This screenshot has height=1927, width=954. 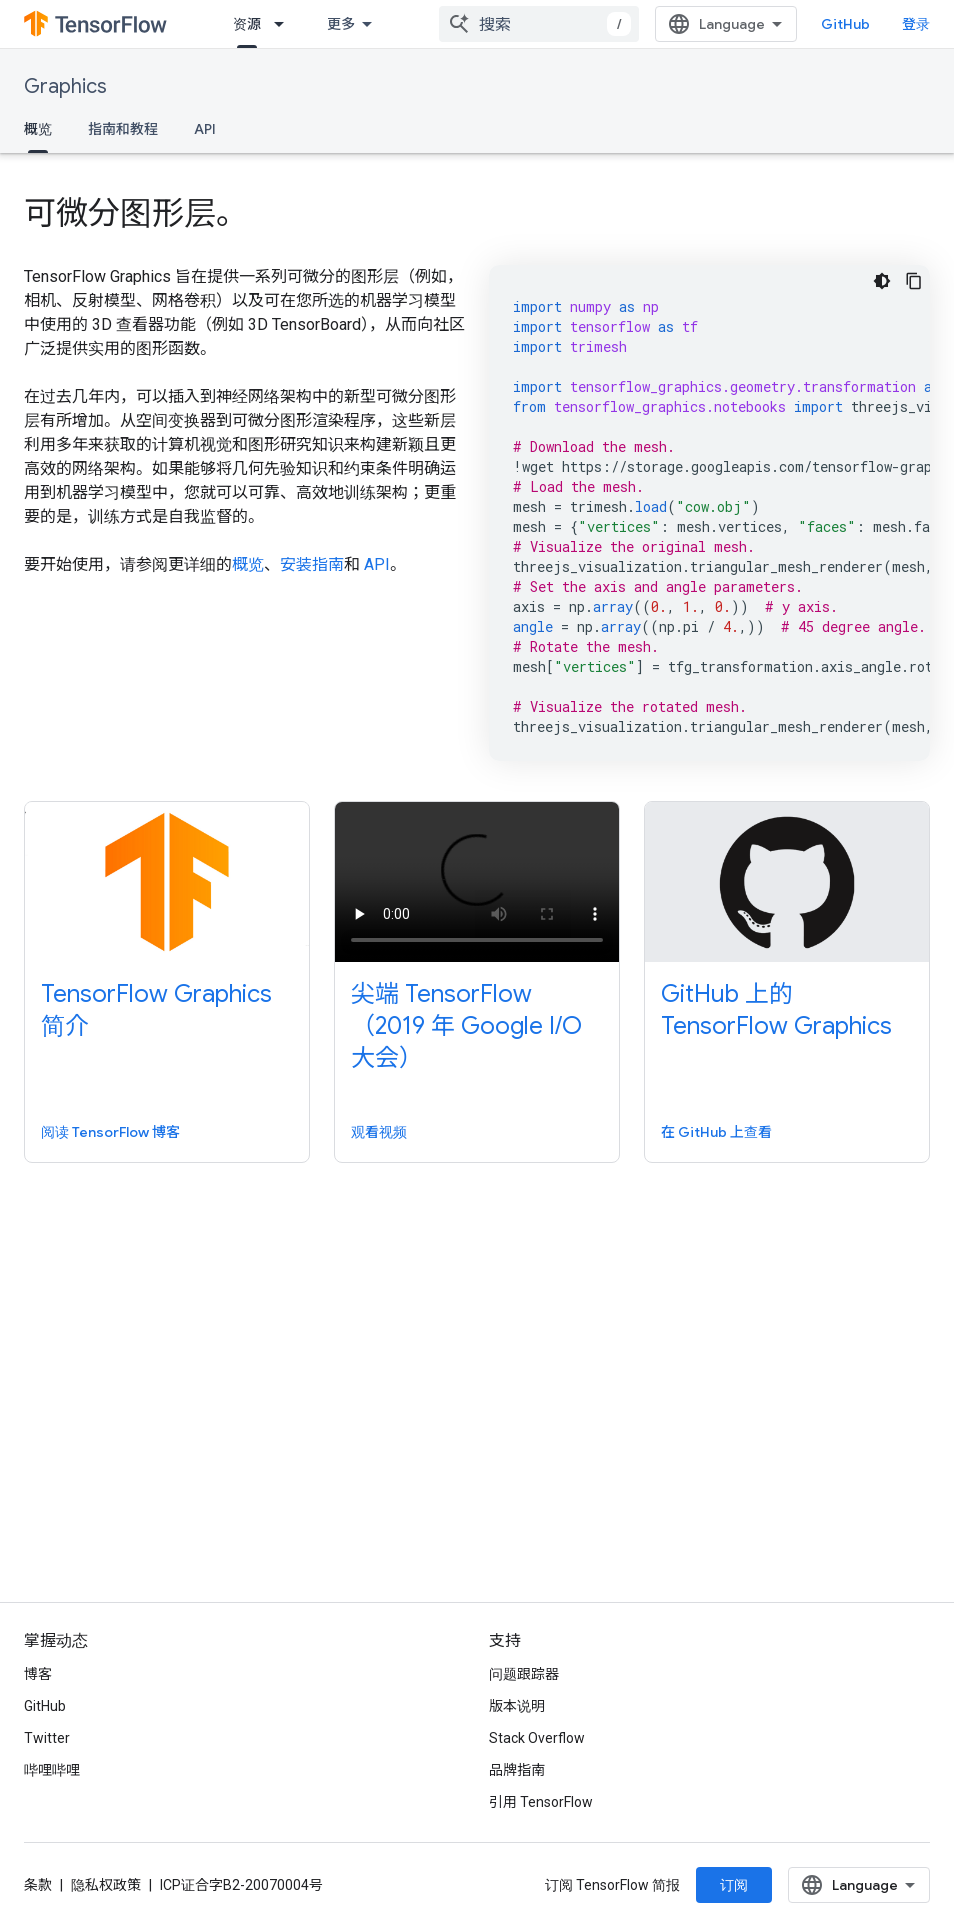 I want to click on 引用 TensorFlow, so click(x=541, y=1802).